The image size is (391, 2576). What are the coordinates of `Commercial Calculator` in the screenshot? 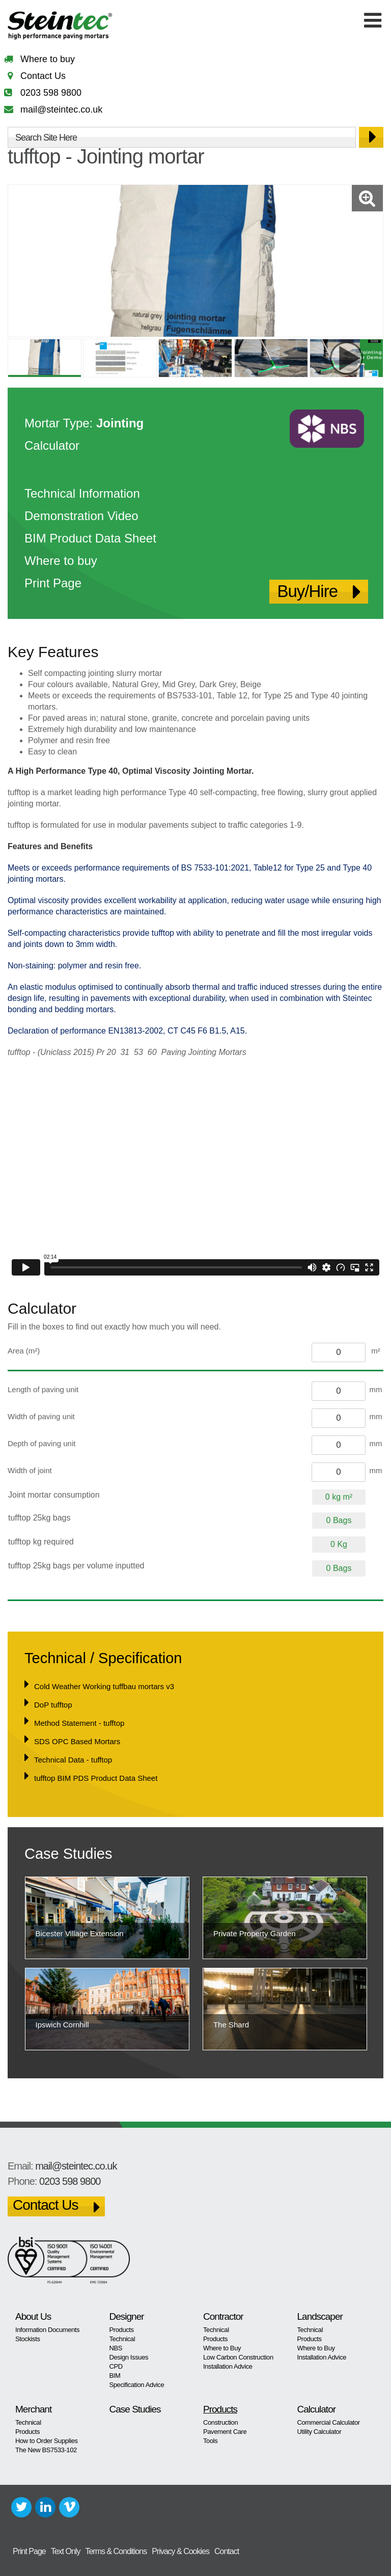 It's located at (328, 2422).